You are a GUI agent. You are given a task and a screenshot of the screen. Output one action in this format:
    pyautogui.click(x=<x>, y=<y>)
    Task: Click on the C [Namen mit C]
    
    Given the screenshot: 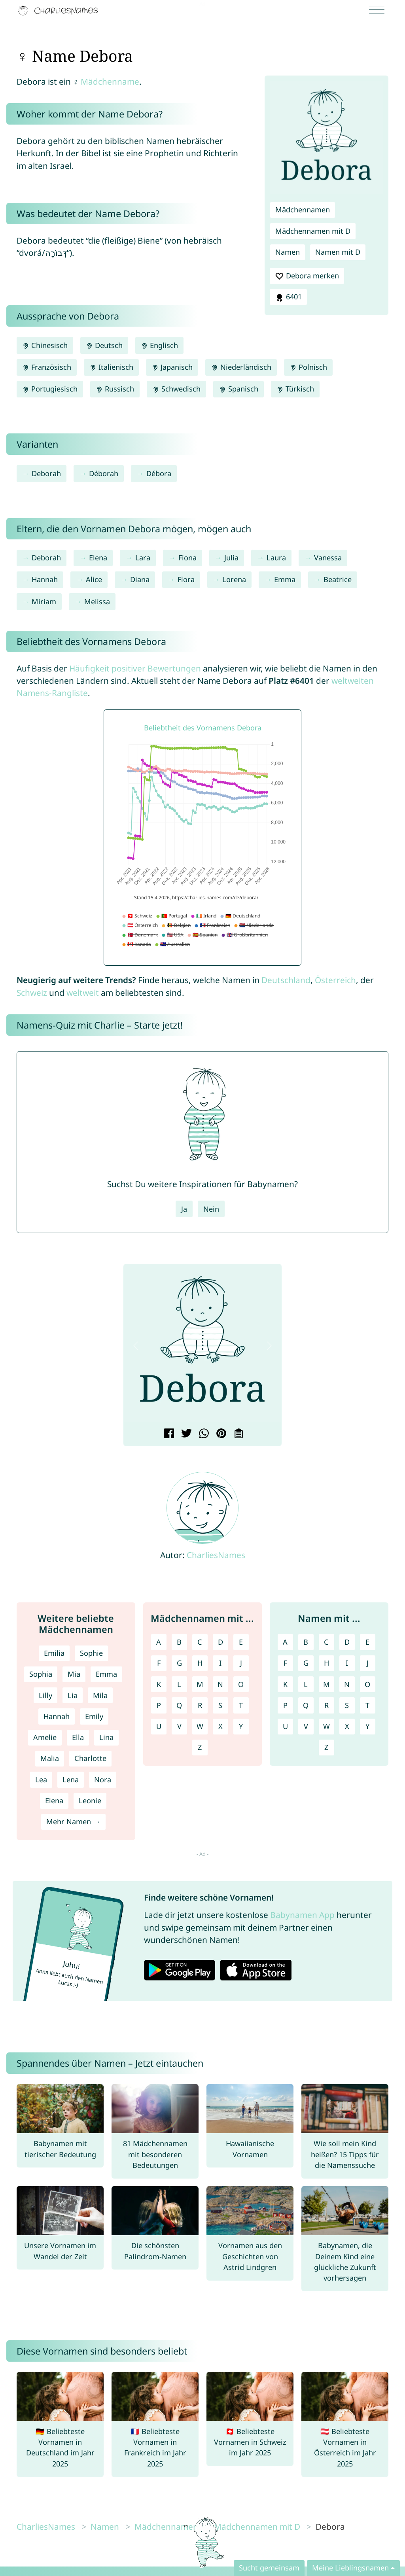 What is the action you would take?
    pyautogui.click(x=326, y=1642)
    